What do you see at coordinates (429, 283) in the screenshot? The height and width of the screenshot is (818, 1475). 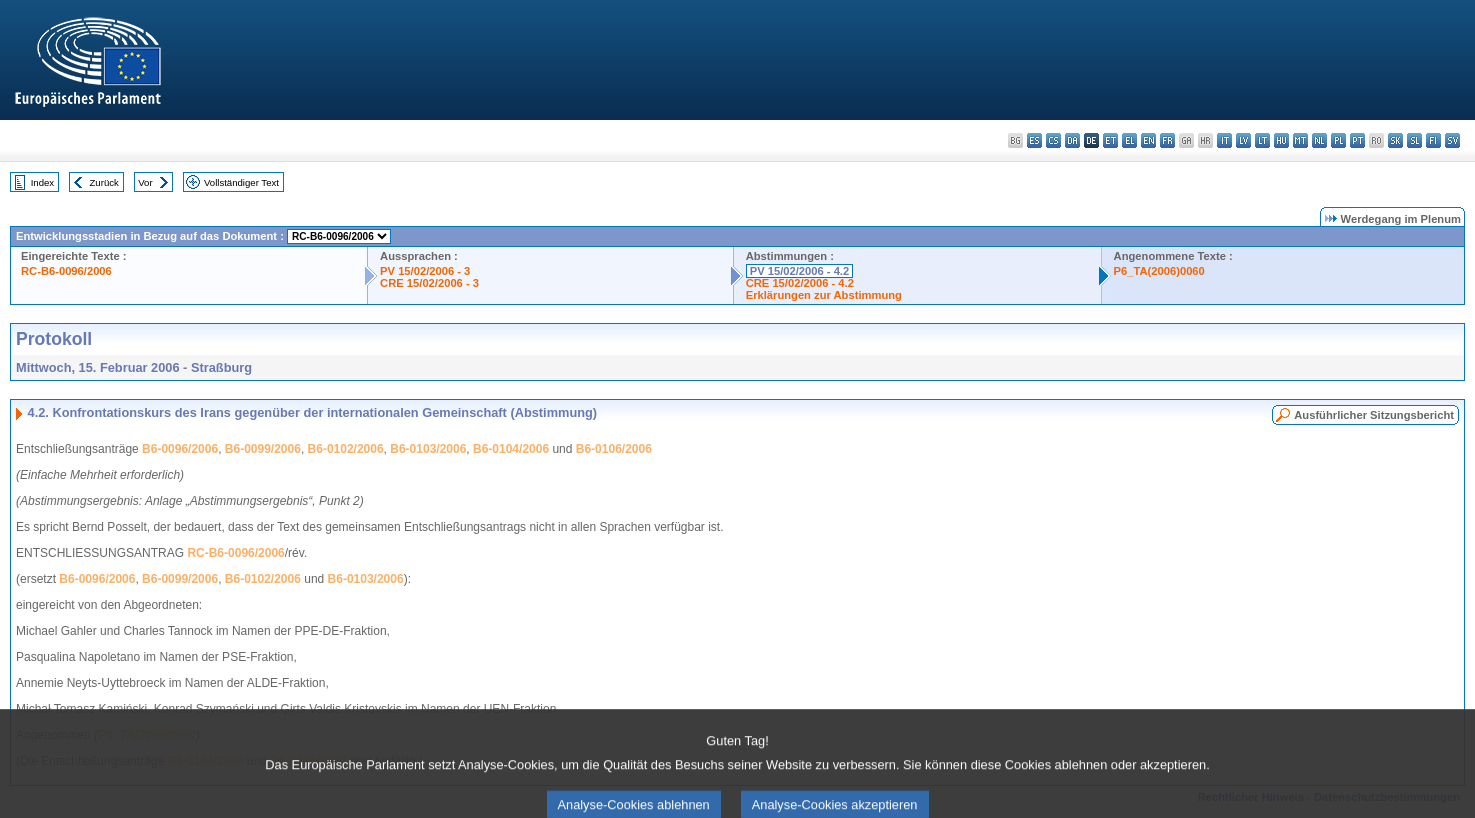 I see `CRE 15/02/2006 - 3` at bounding box center [429, 283].